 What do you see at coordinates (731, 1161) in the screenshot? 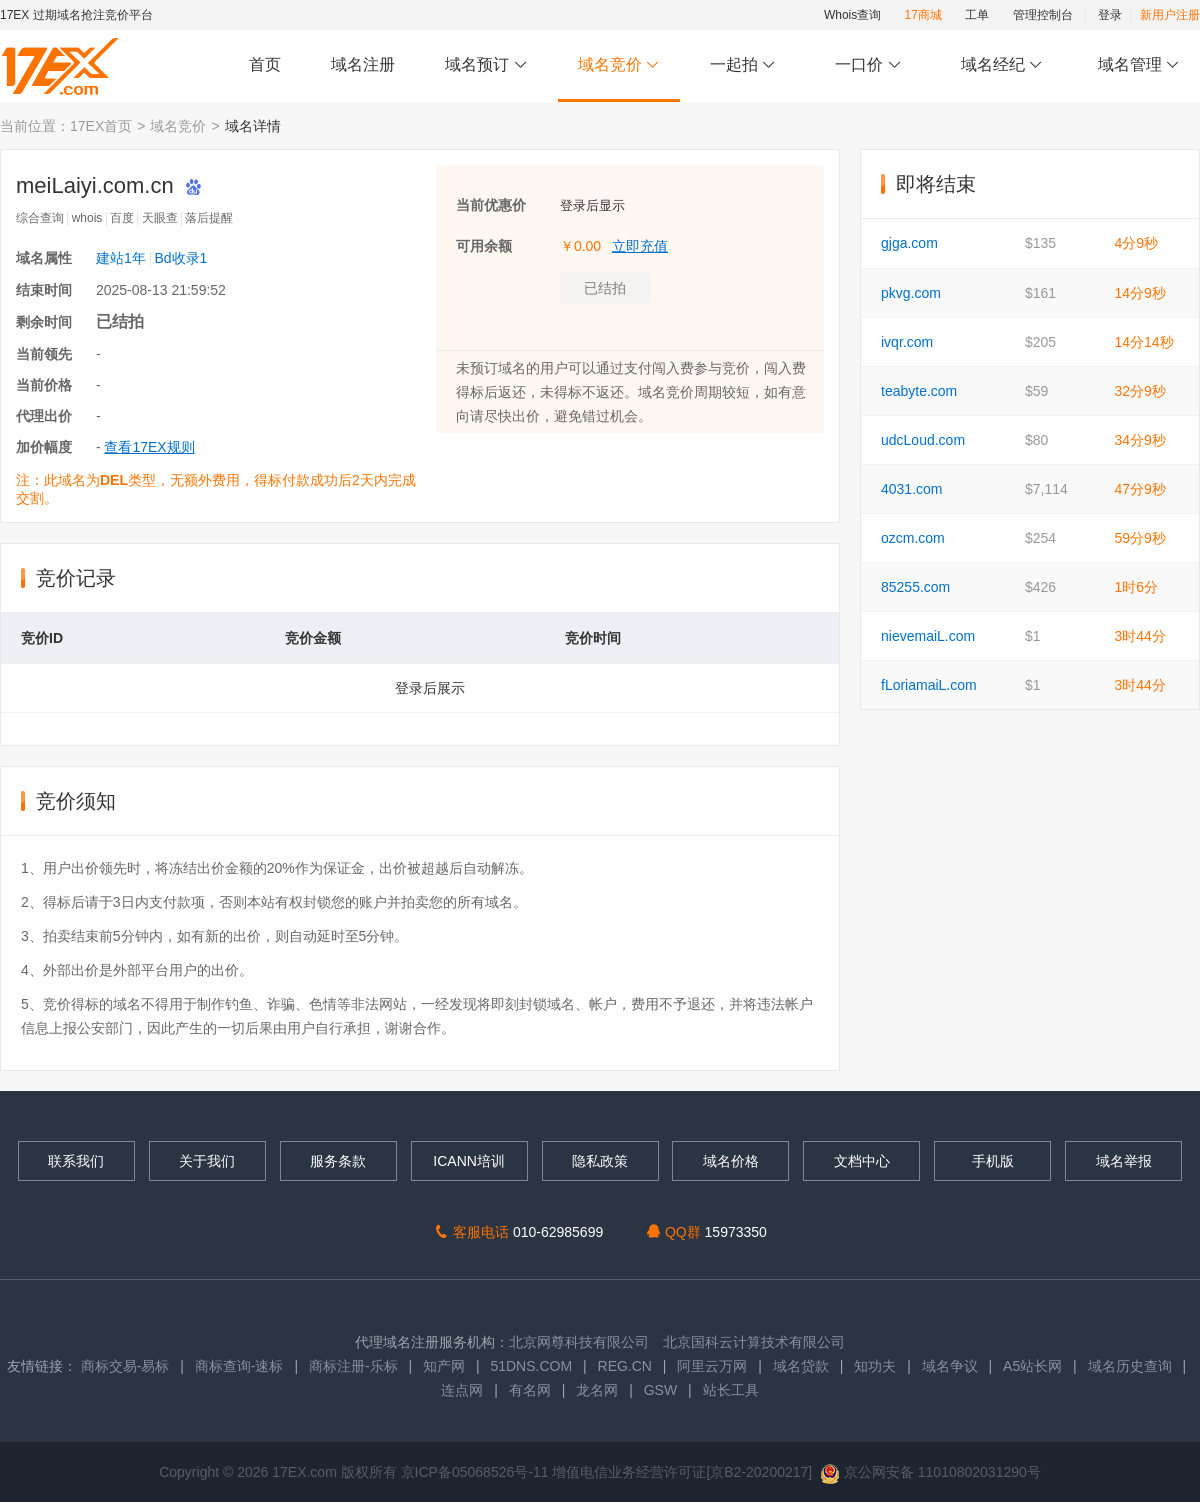
I see `域名价格` at bounding box center [731, 1161].